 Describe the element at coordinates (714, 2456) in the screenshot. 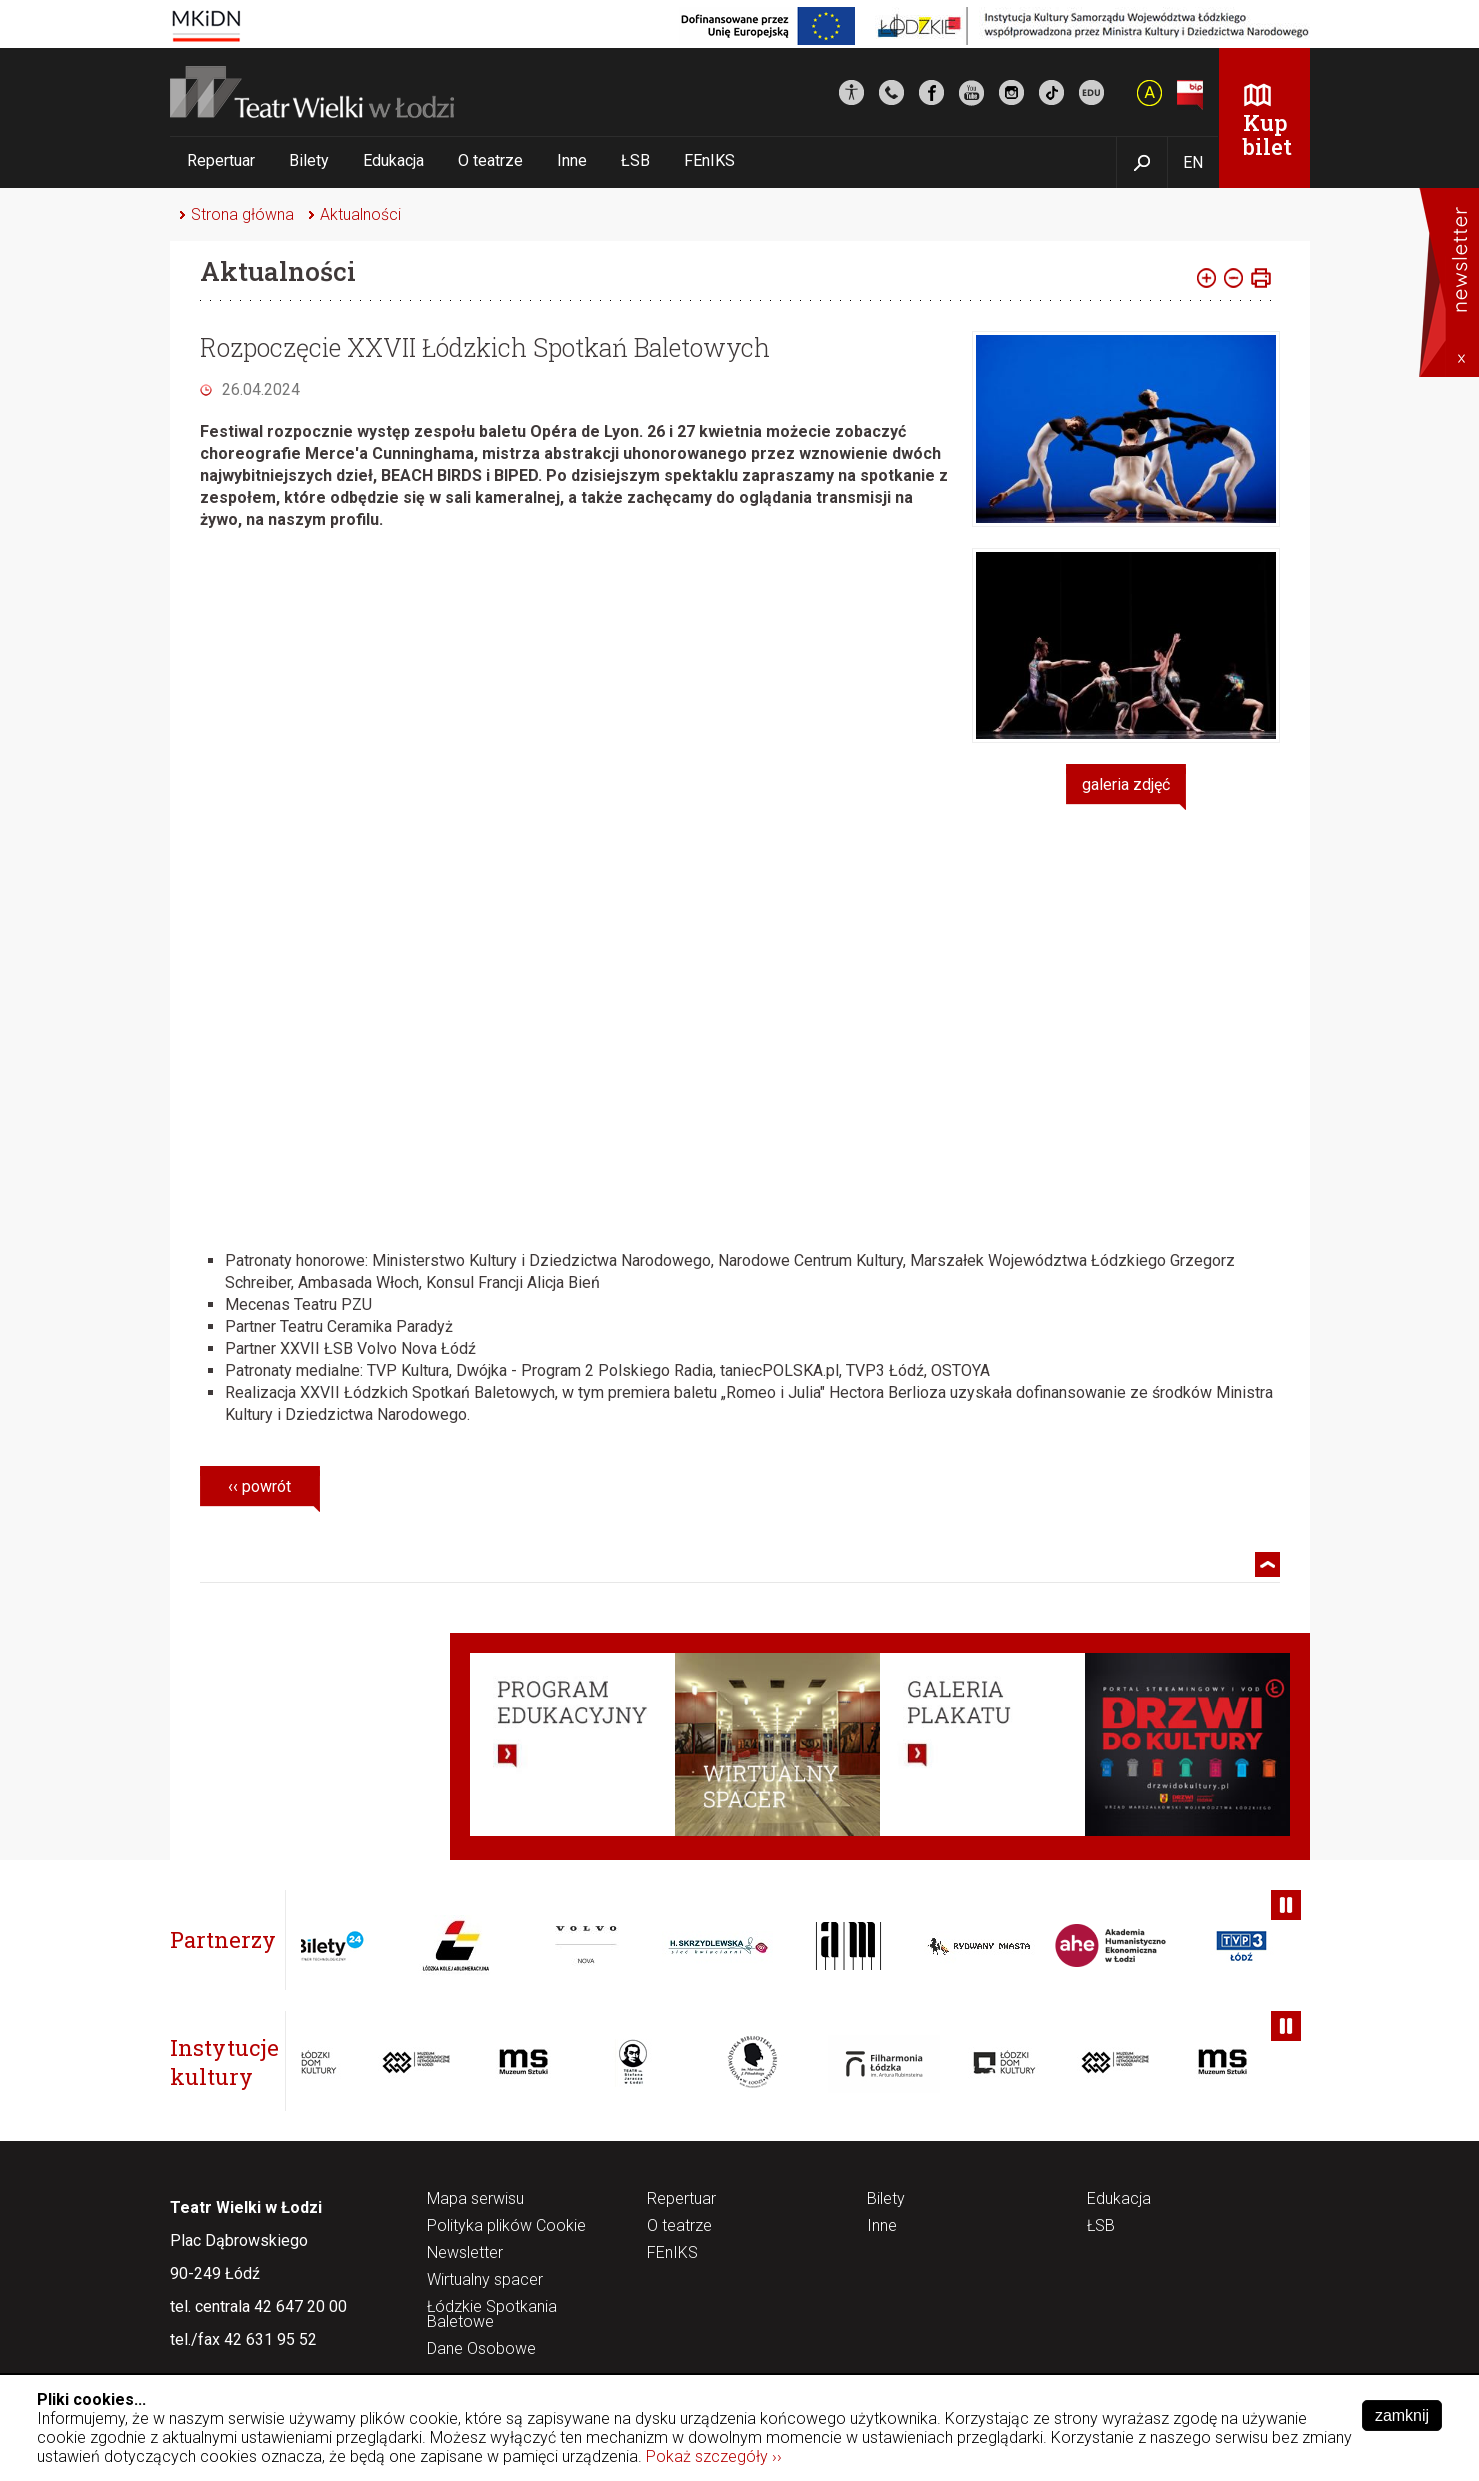

I see `Pokaż szczegóły ››` at that location.